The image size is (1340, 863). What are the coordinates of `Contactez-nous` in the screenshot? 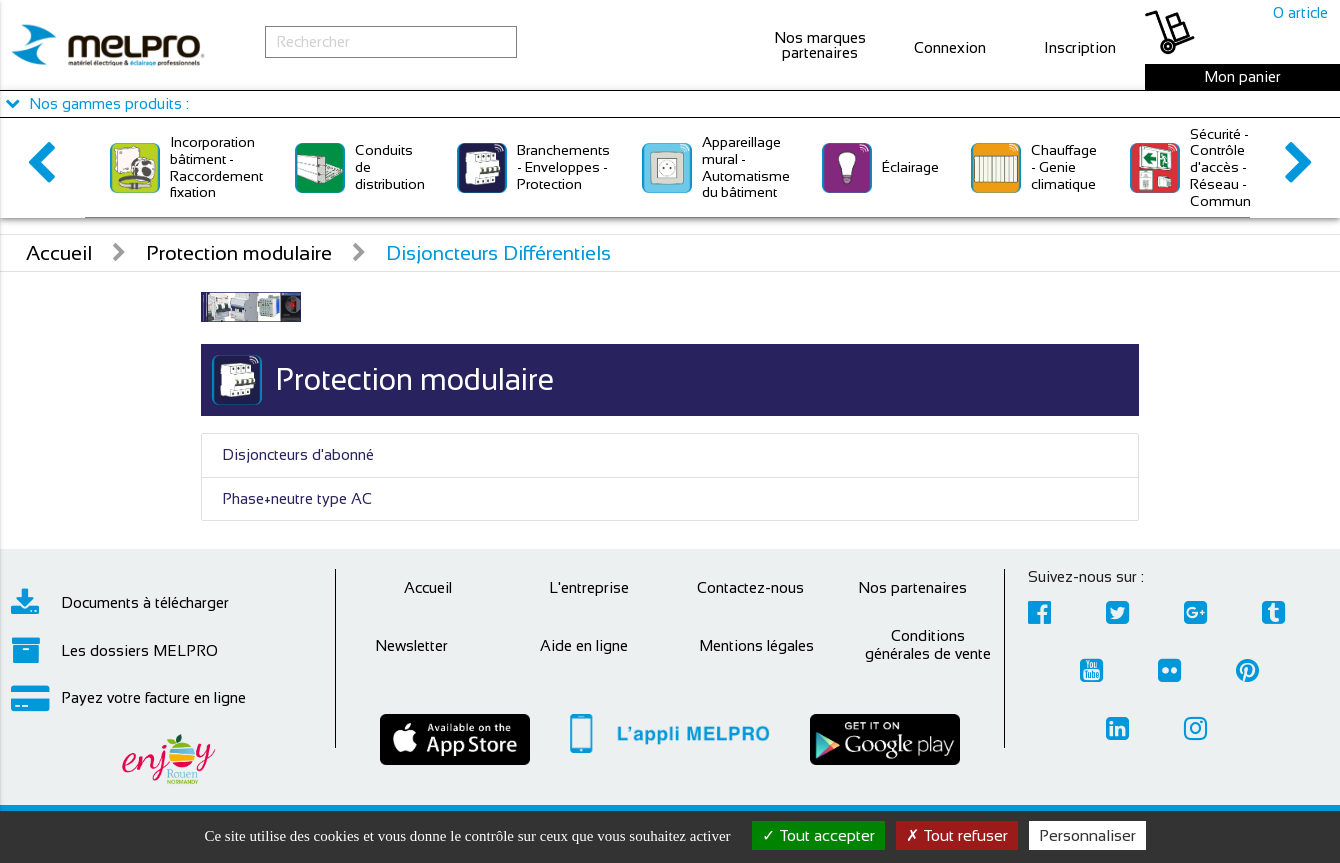 It's located at (750, 587).